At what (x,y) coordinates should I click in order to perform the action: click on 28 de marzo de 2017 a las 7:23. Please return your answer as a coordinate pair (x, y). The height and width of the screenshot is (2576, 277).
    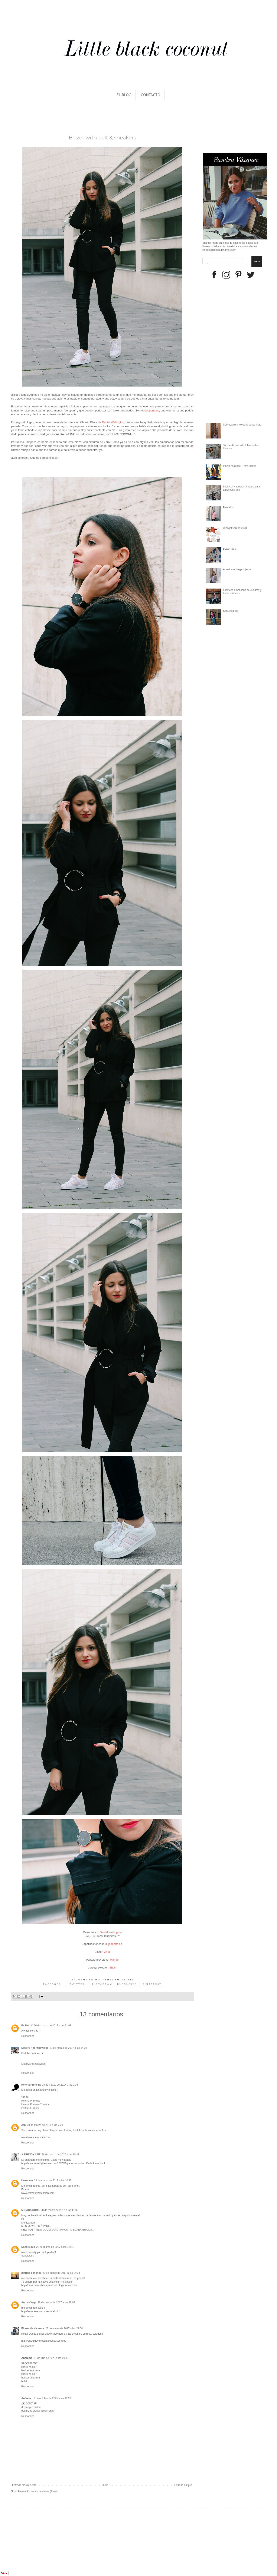
    Looking at the image, I should click on (45, 2124).